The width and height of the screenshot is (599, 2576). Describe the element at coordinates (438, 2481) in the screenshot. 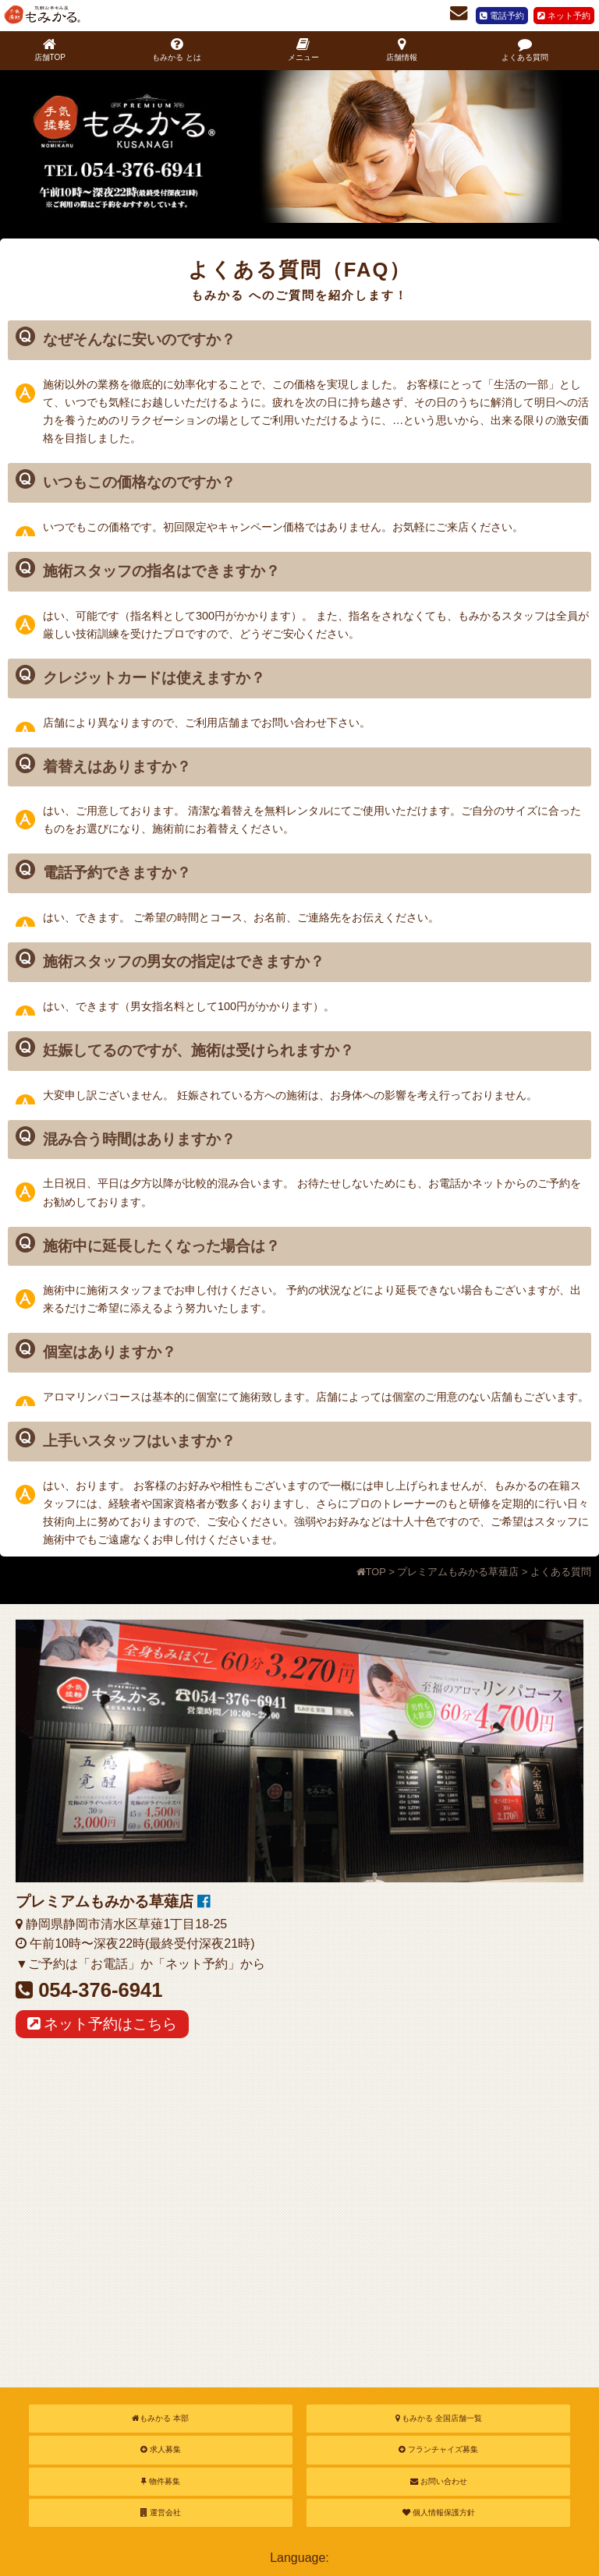

I see `お問い合わせ` at that location.